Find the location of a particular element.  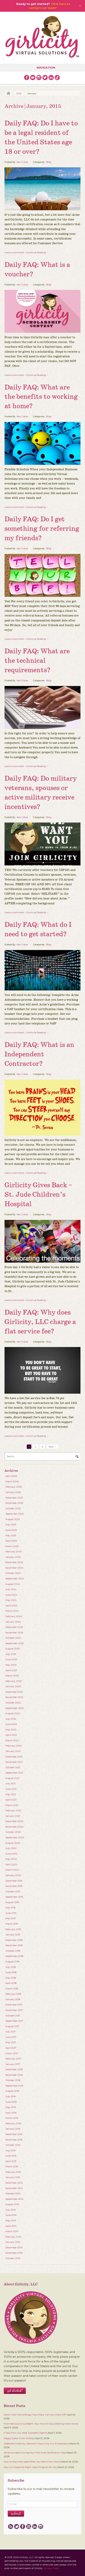

From Nervous to Confident: Your First 30 Days Working From Home is located at coordinates (41, 2423).